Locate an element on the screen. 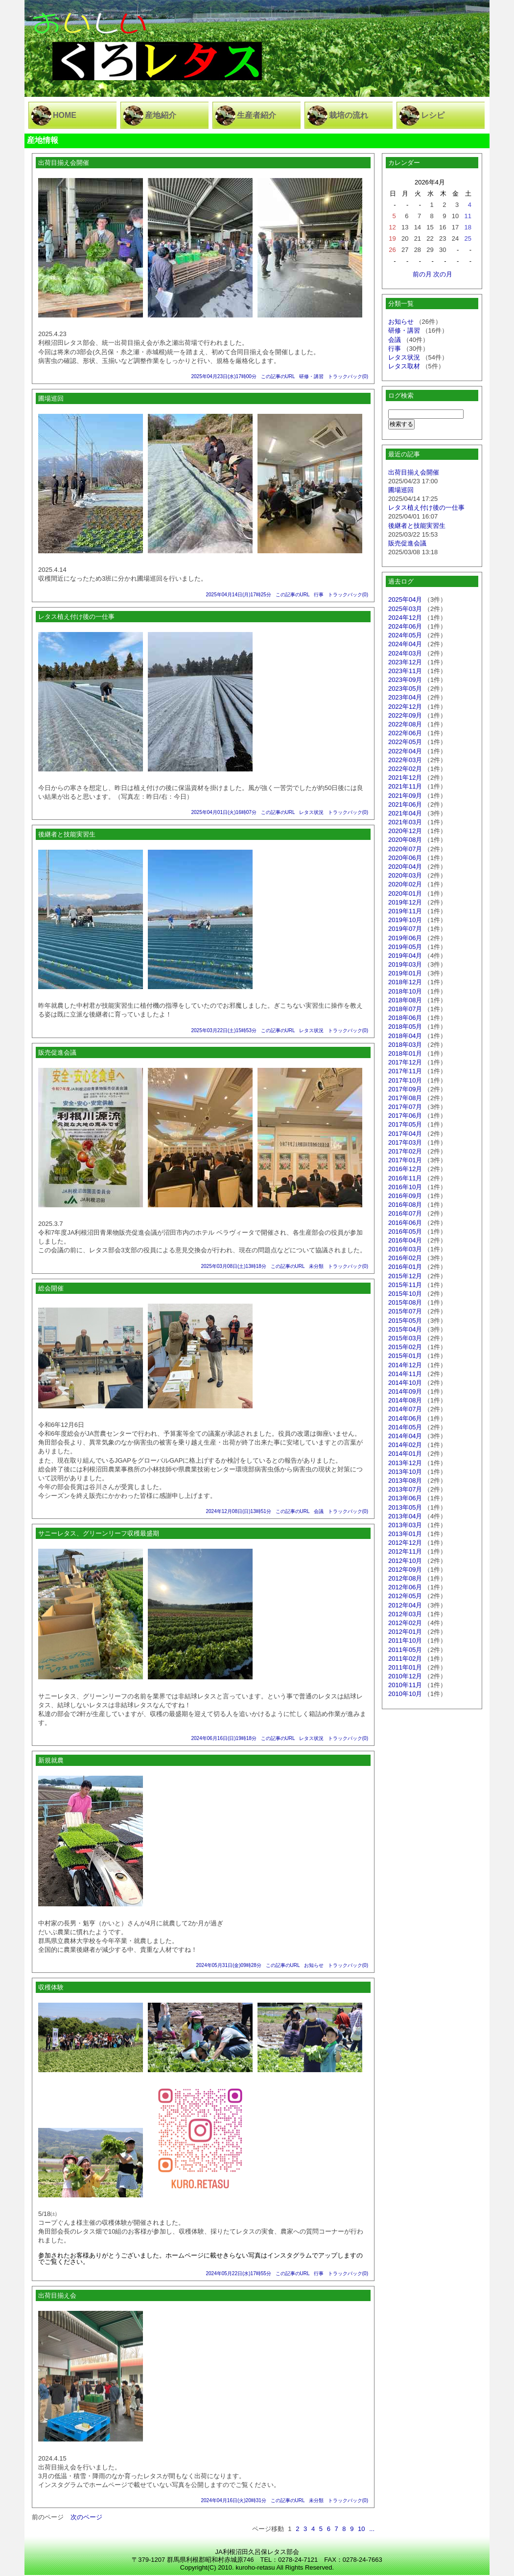 This screenshot has height=2576, width=514. 2013年04月 is located at coordinates (405, 1516).